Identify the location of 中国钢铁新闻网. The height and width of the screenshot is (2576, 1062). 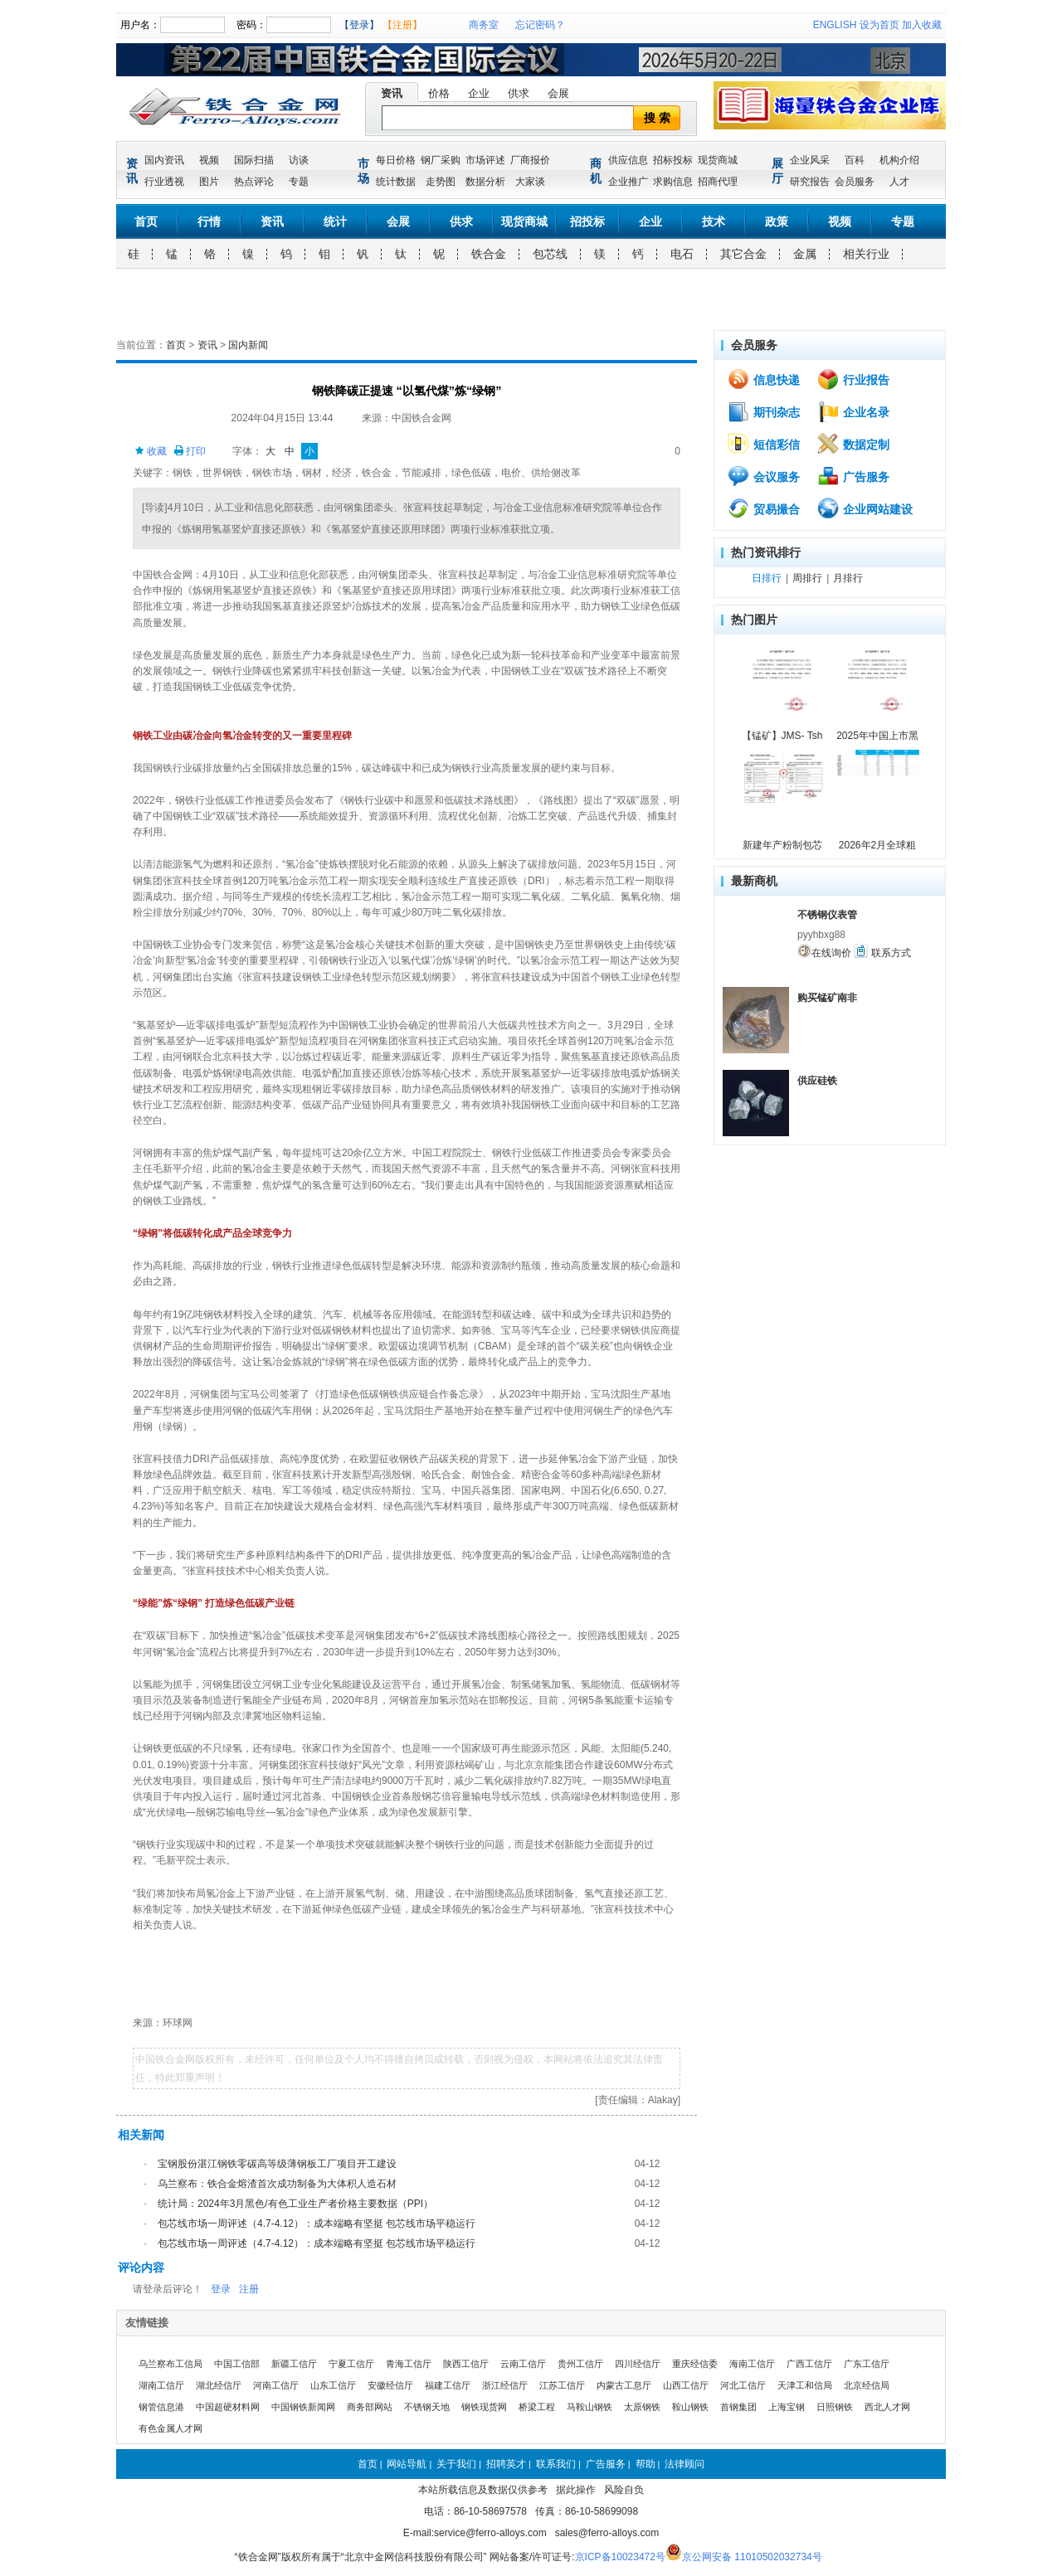
(303, 2407).